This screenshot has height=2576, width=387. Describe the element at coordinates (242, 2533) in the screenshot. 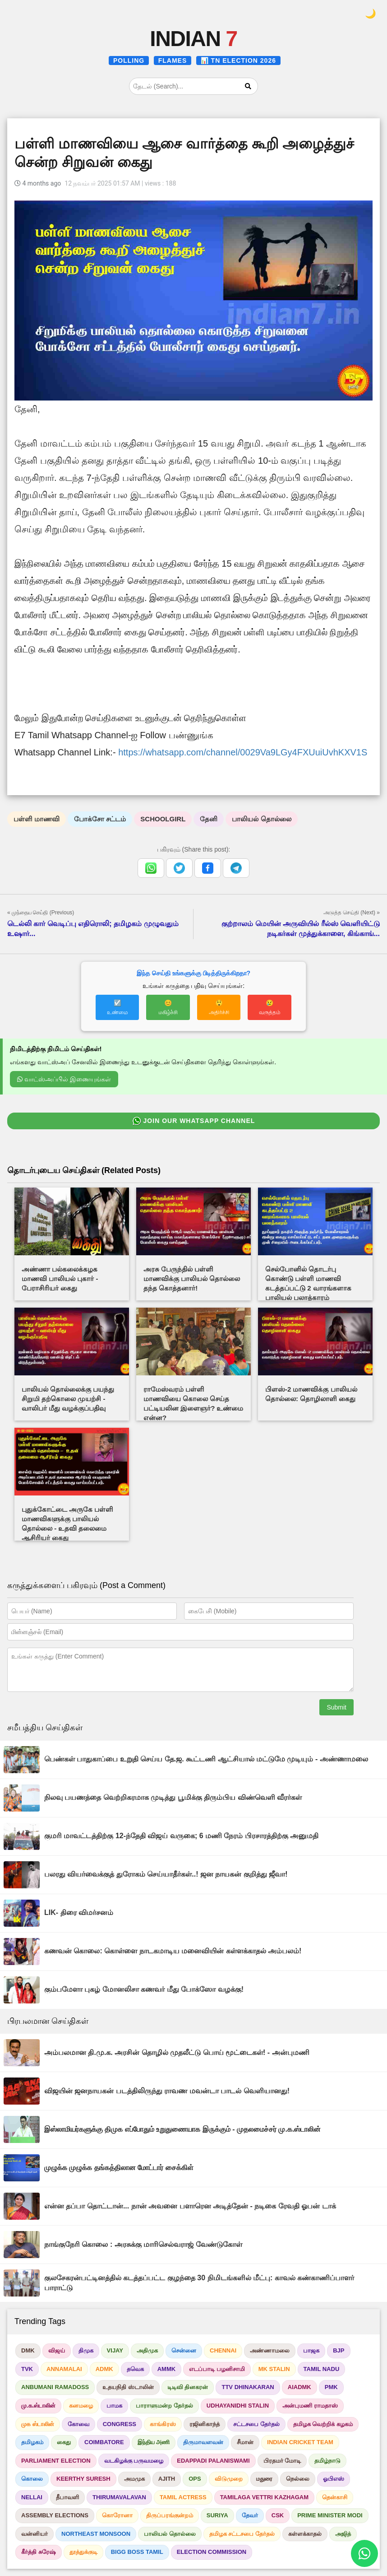

I see `தமிழக சட்டசபை தேர்தல்` at that location.